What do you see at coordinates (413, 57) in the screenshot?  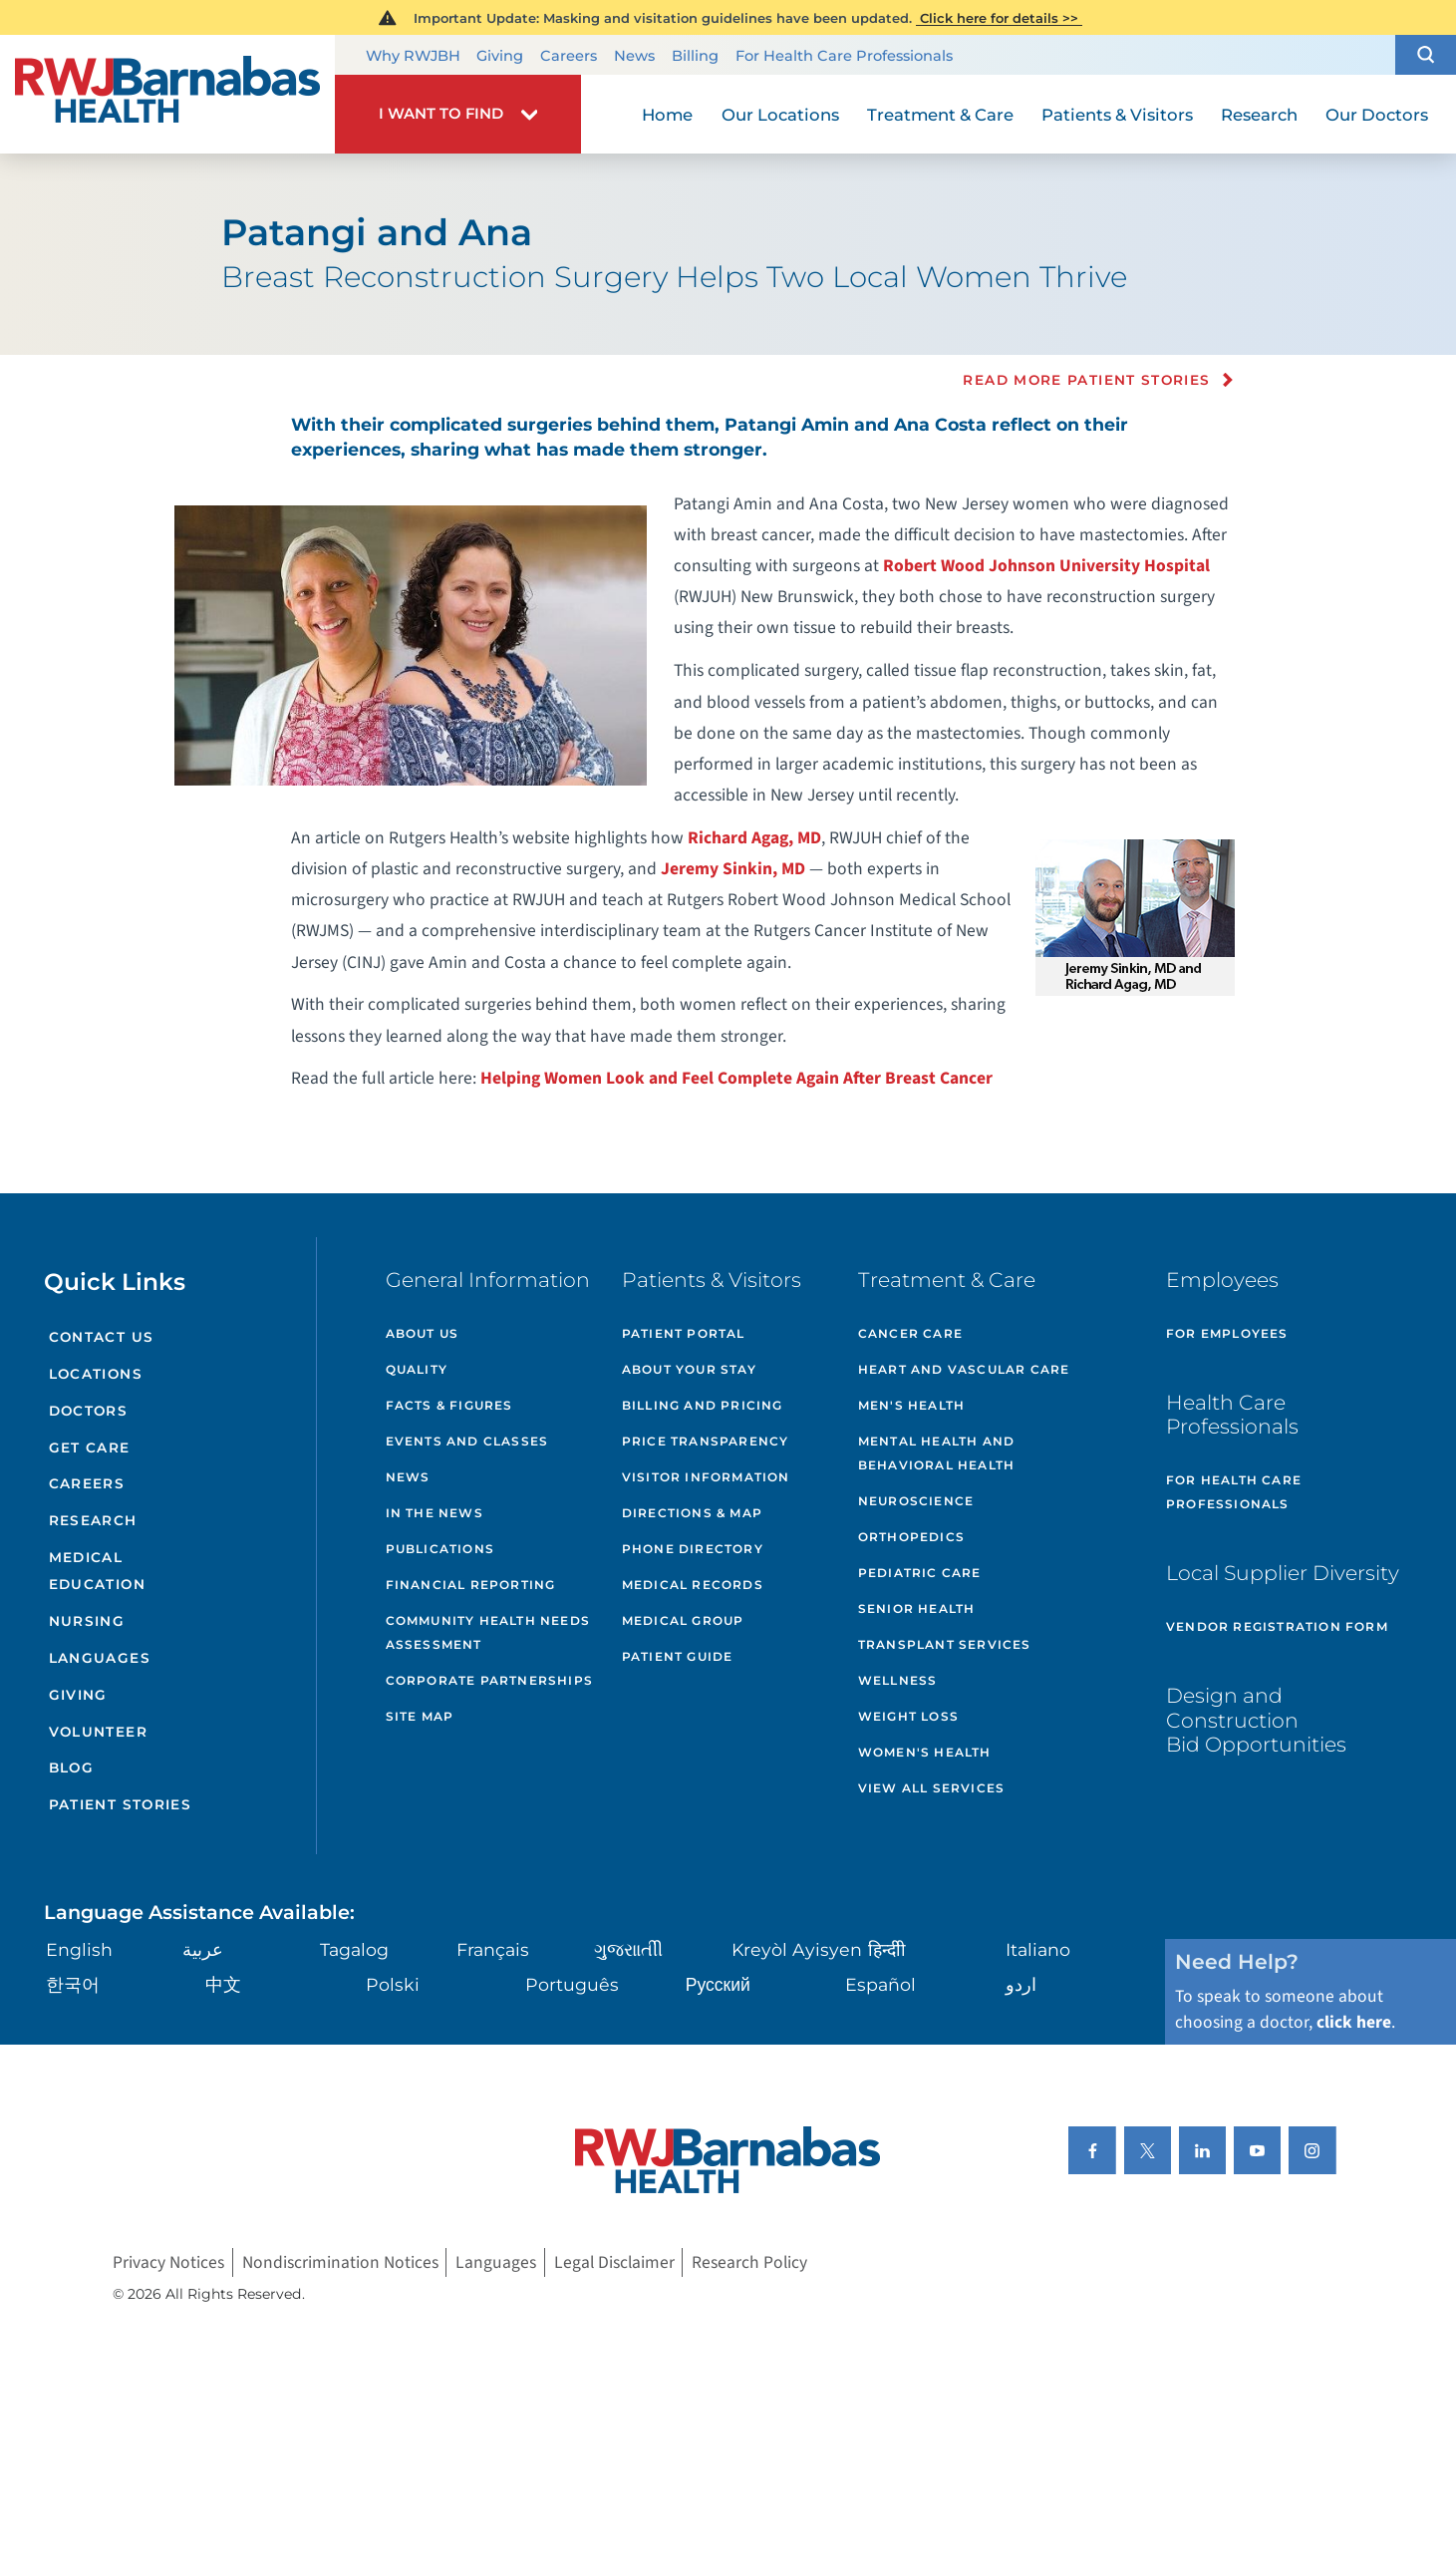 I see `Why RWJBH` at bounding box center [413, 57].